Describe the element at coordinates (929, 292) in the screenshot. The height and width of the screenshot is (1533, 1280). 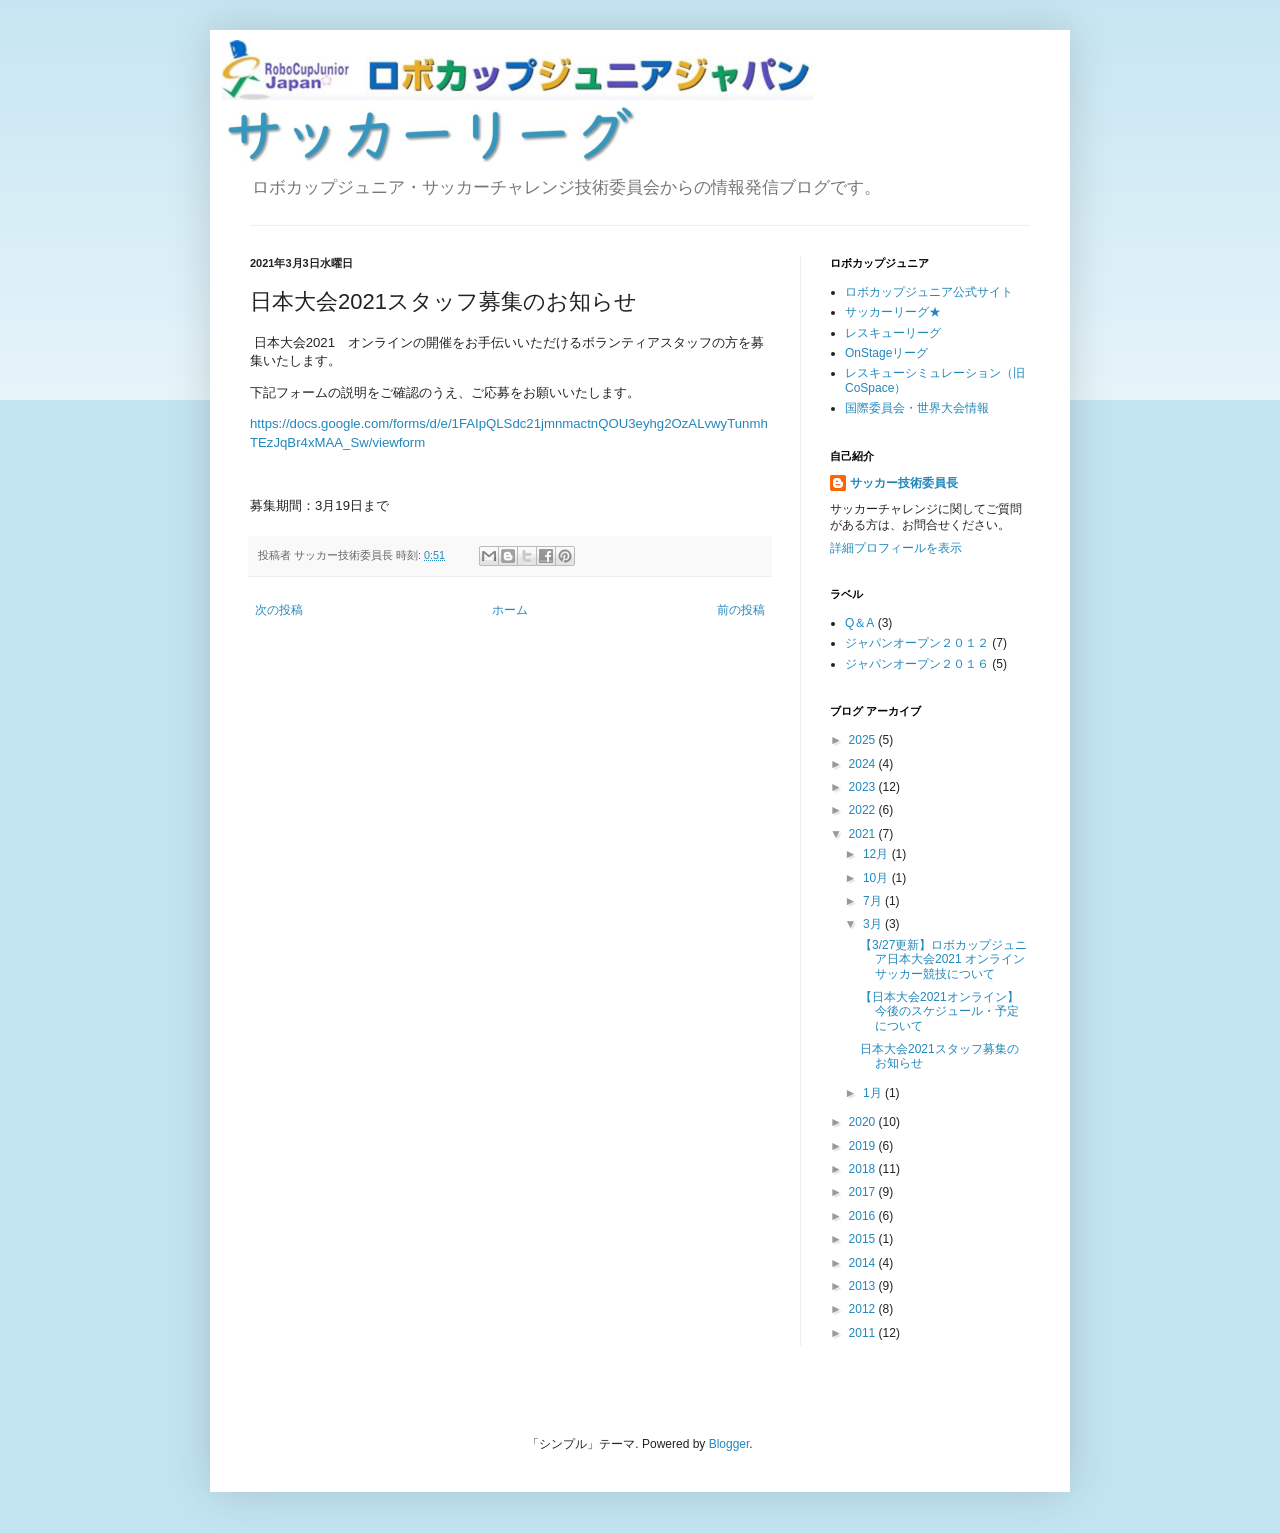
I see `ロボカップジュニア公式サイト` at that location.